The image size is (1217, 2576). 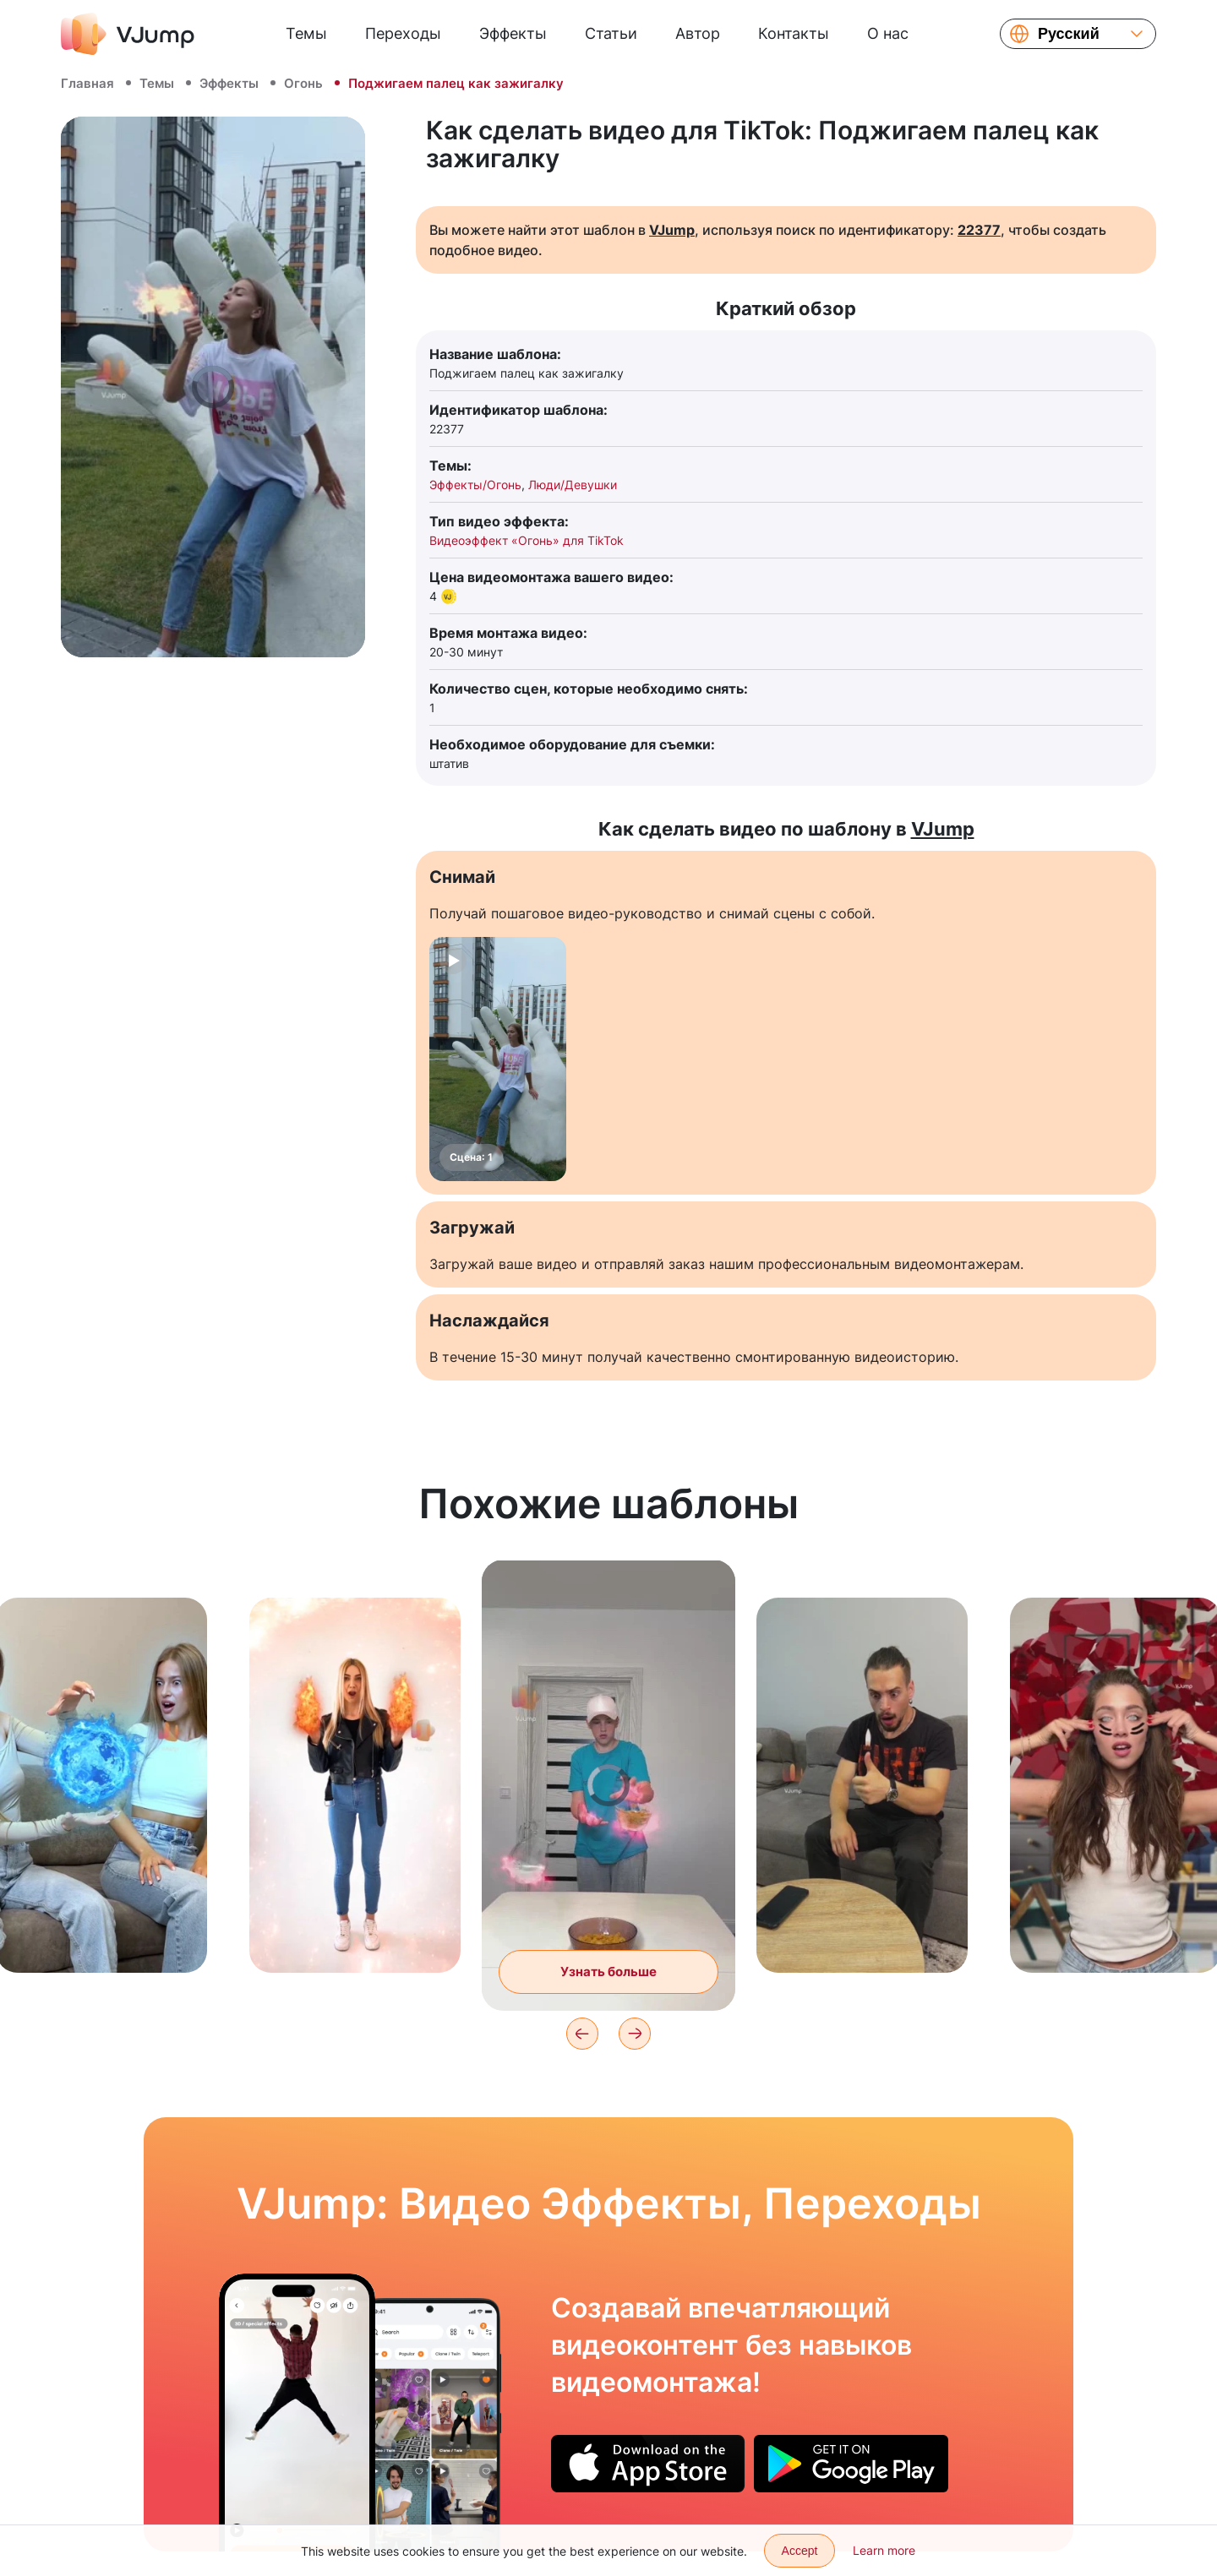 What do you see at coordinates (303, 83) in the screenshot?
I see `Огонь` at bounding box center [303, 83].